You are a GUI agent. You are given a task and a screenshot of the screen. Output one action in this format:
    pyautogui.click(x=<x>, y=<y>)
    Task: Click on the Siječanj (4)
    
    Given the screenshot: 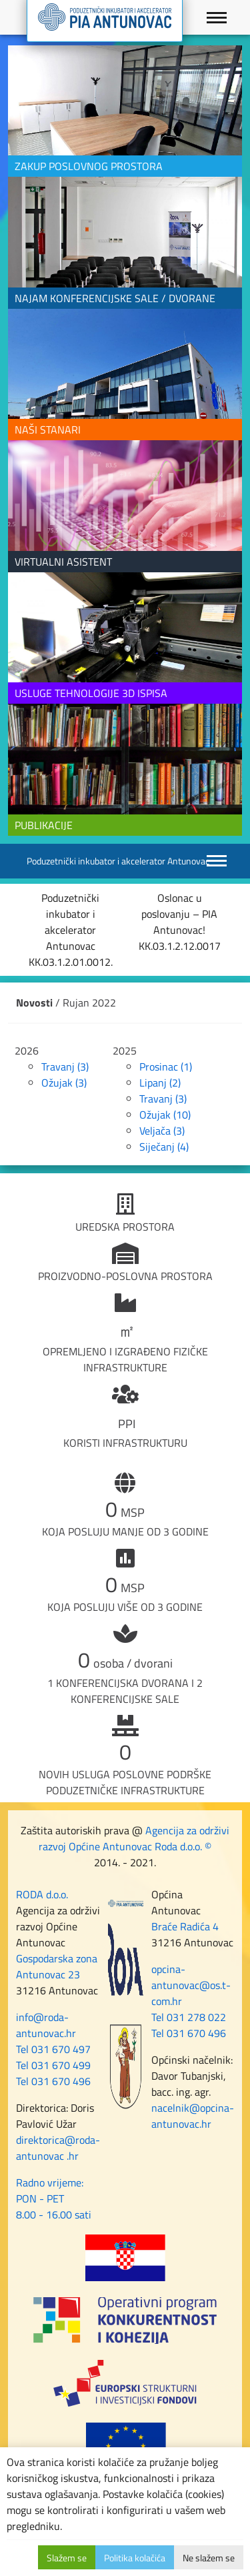 What is the action you would take?
    pyautogui.click(x=164, y=1147)
    